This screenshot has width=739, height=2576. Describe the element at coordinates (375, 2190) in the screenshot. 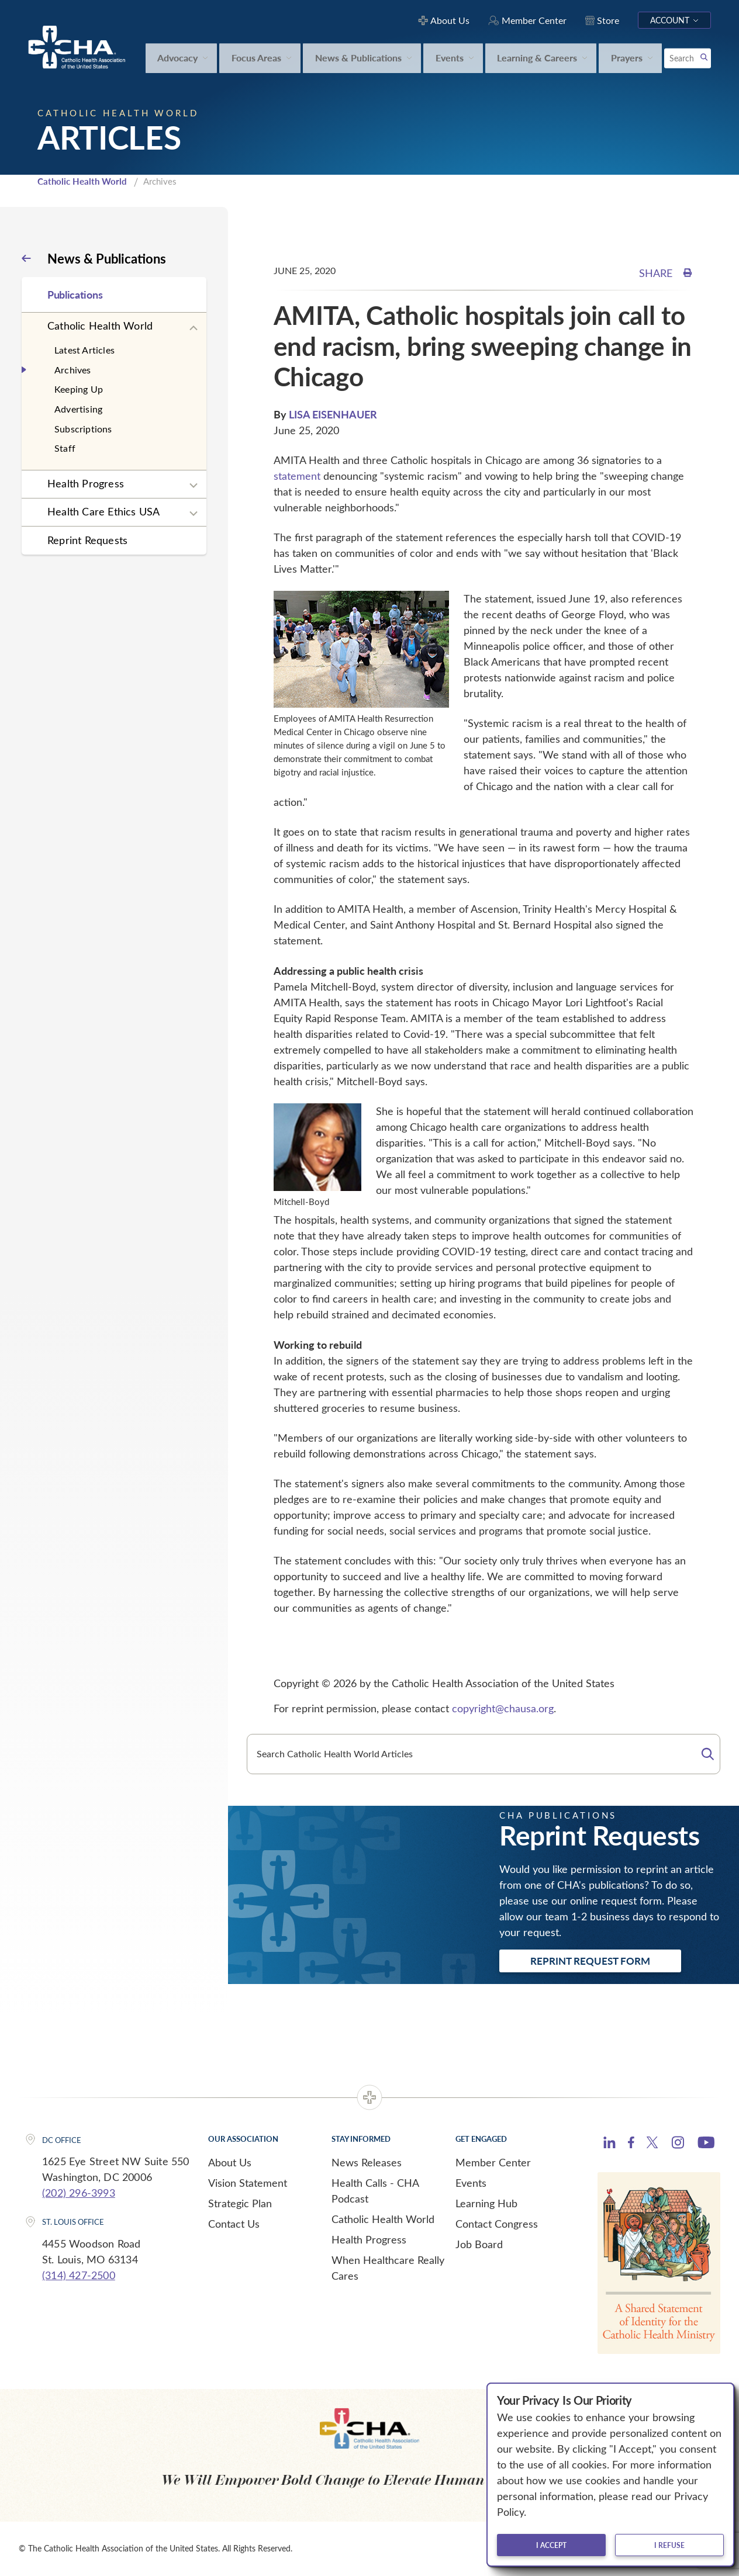

I see `Health Calls - CHA Podcast` at that location.